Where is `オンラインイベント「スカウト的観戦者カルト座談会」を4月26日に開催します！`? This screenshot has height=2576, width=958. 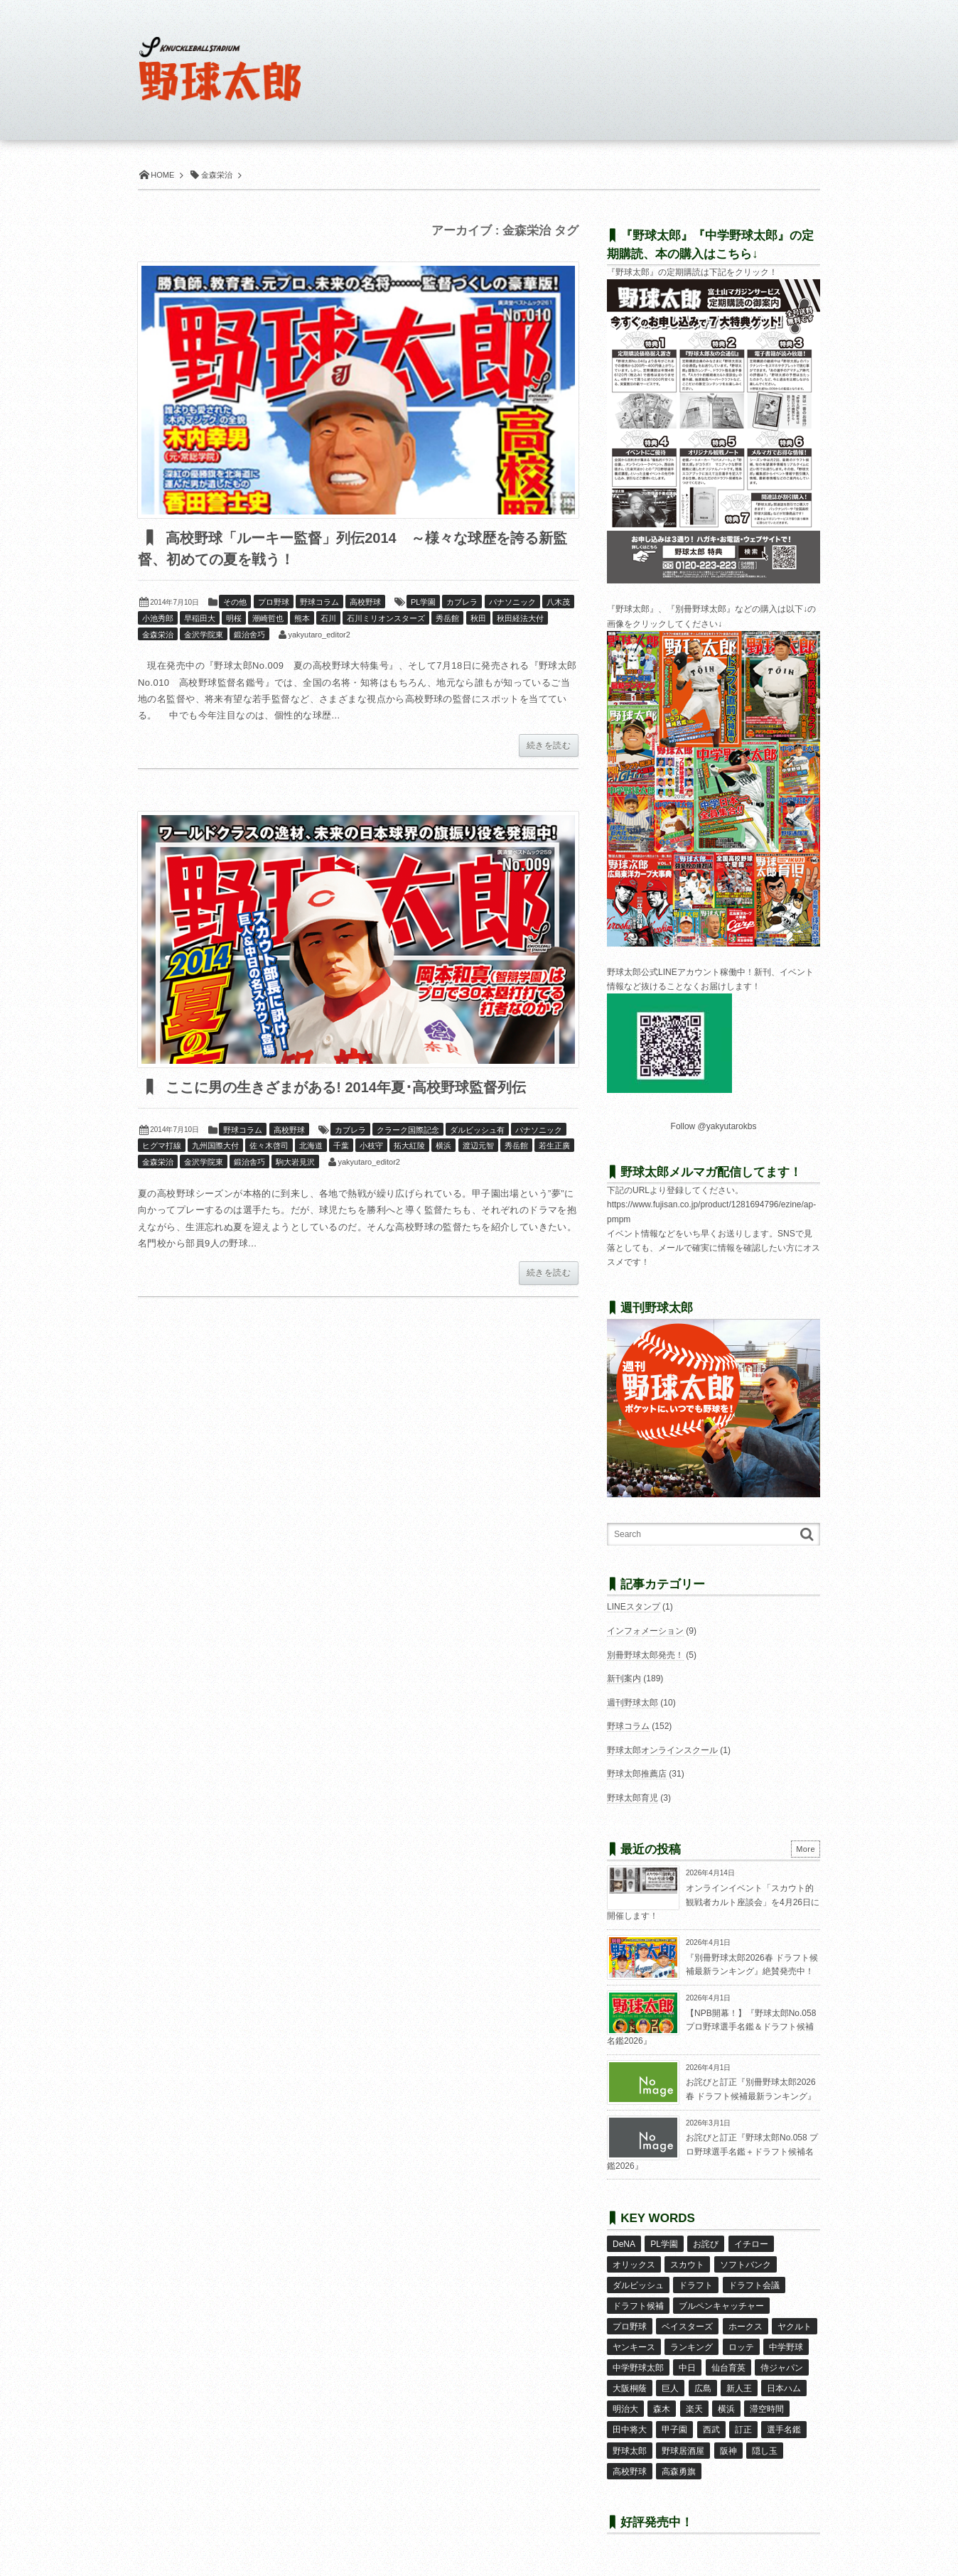 オンラインイベント「スカウト的観戦者カルト座談会」を4月26日に開催します！ is located at coordinates (713, 1902).